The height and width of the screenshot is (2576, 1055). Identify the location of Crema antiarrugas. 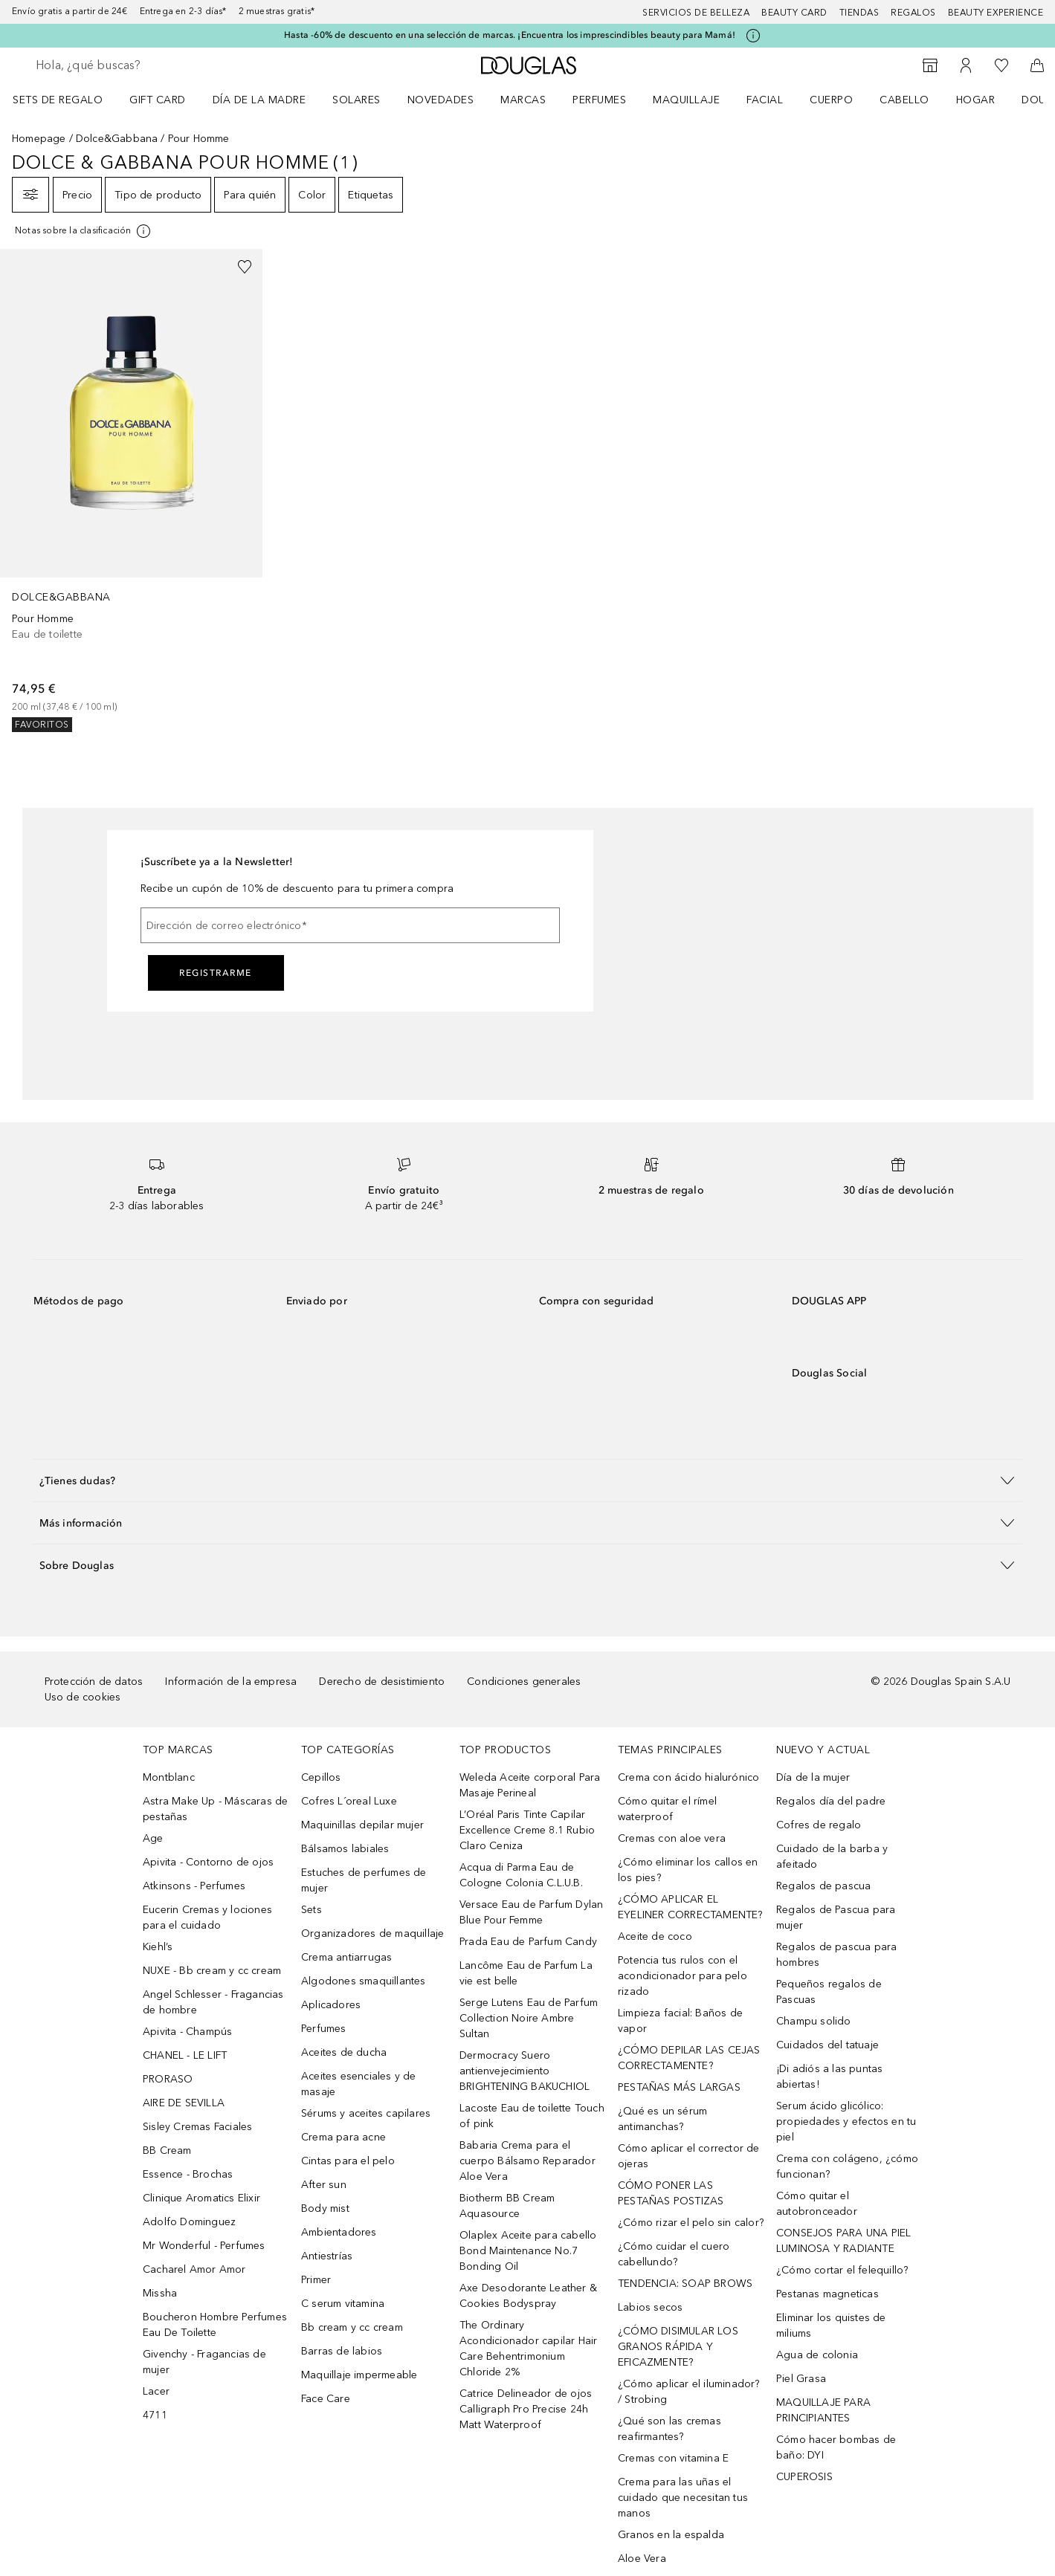
(346, 1957).